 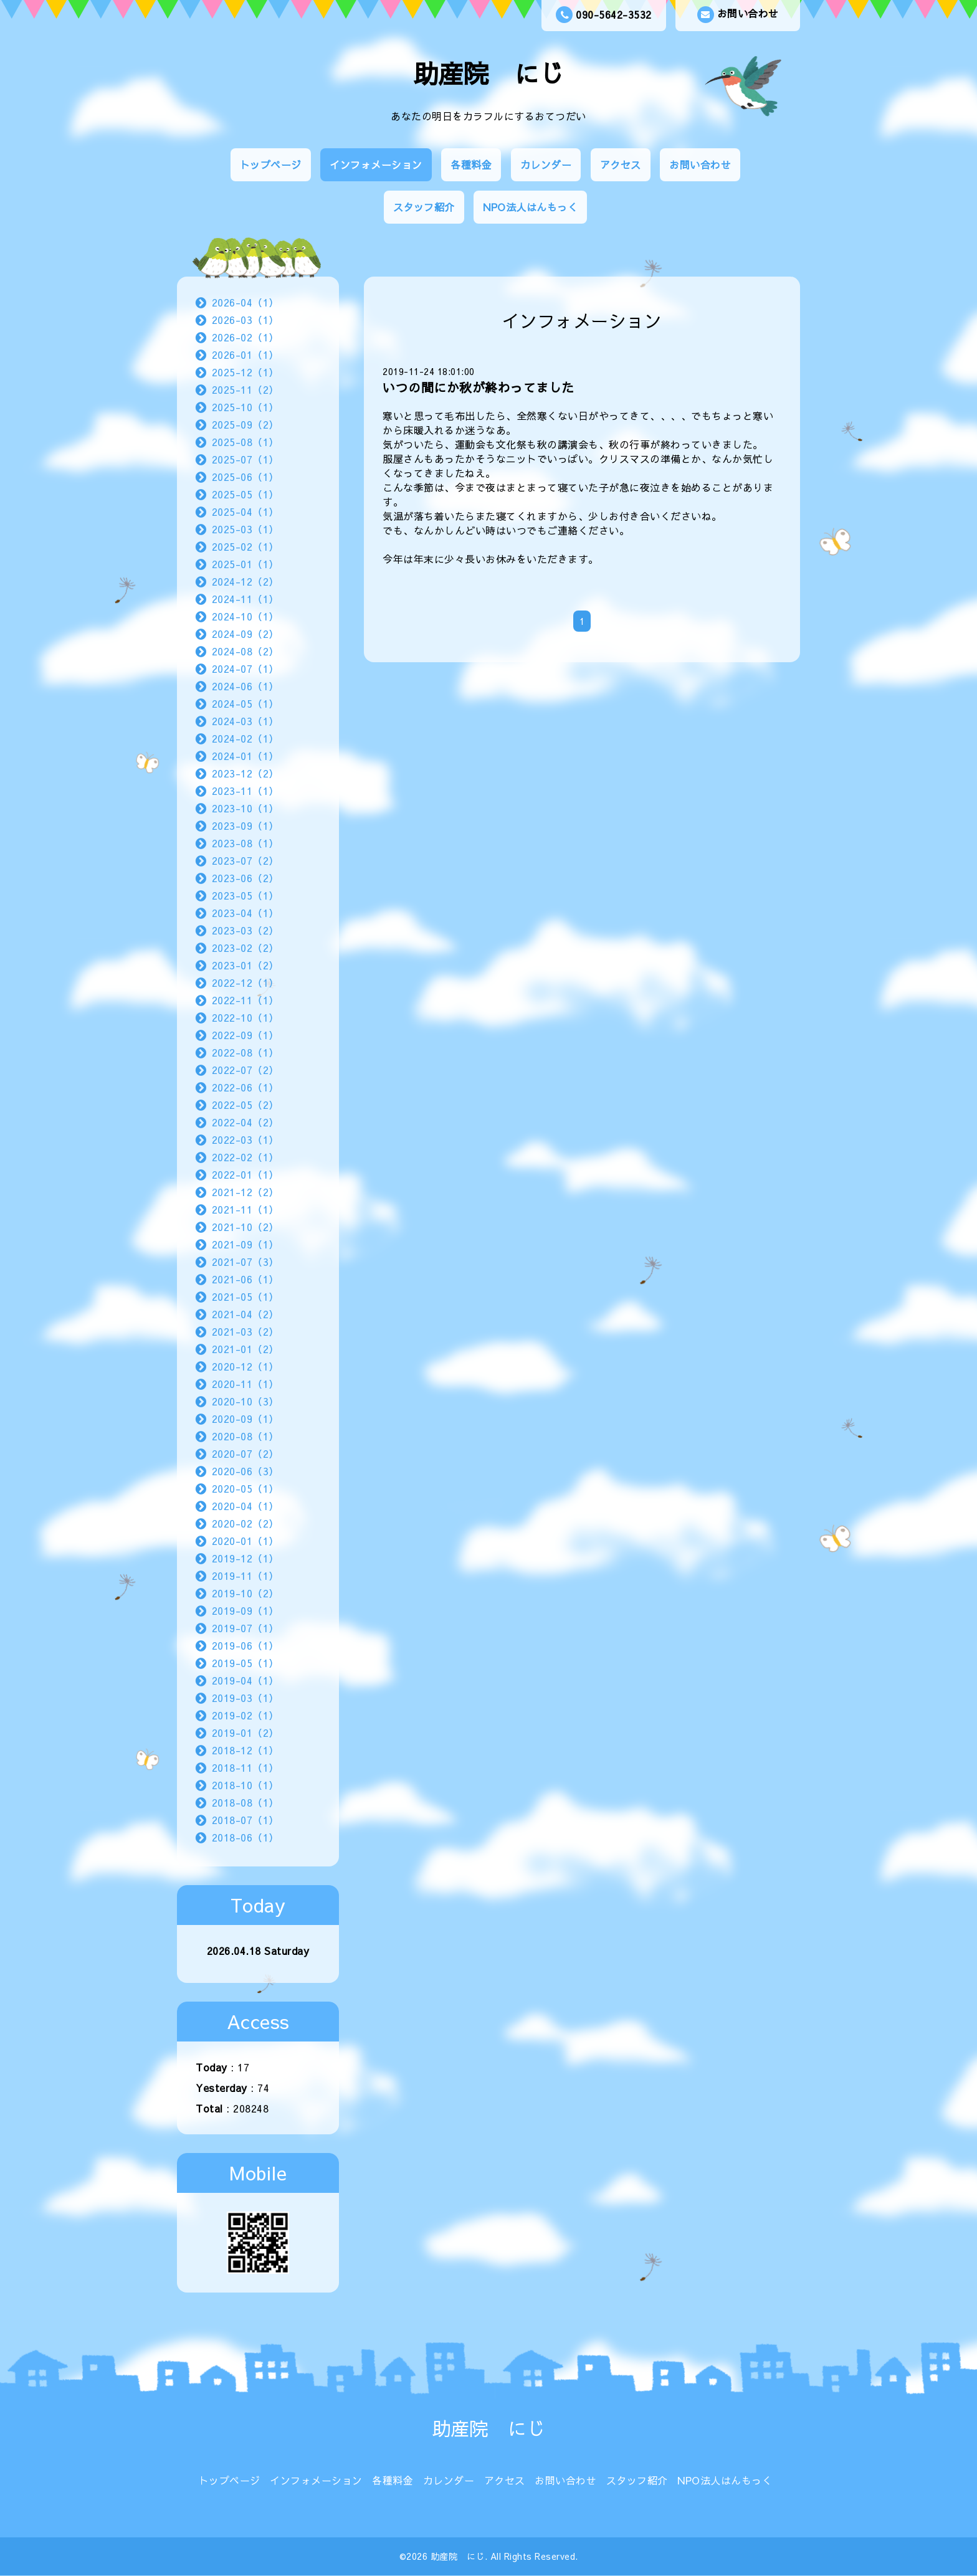 I want to click on 2023-05（1）, so click(x=245, y=895).